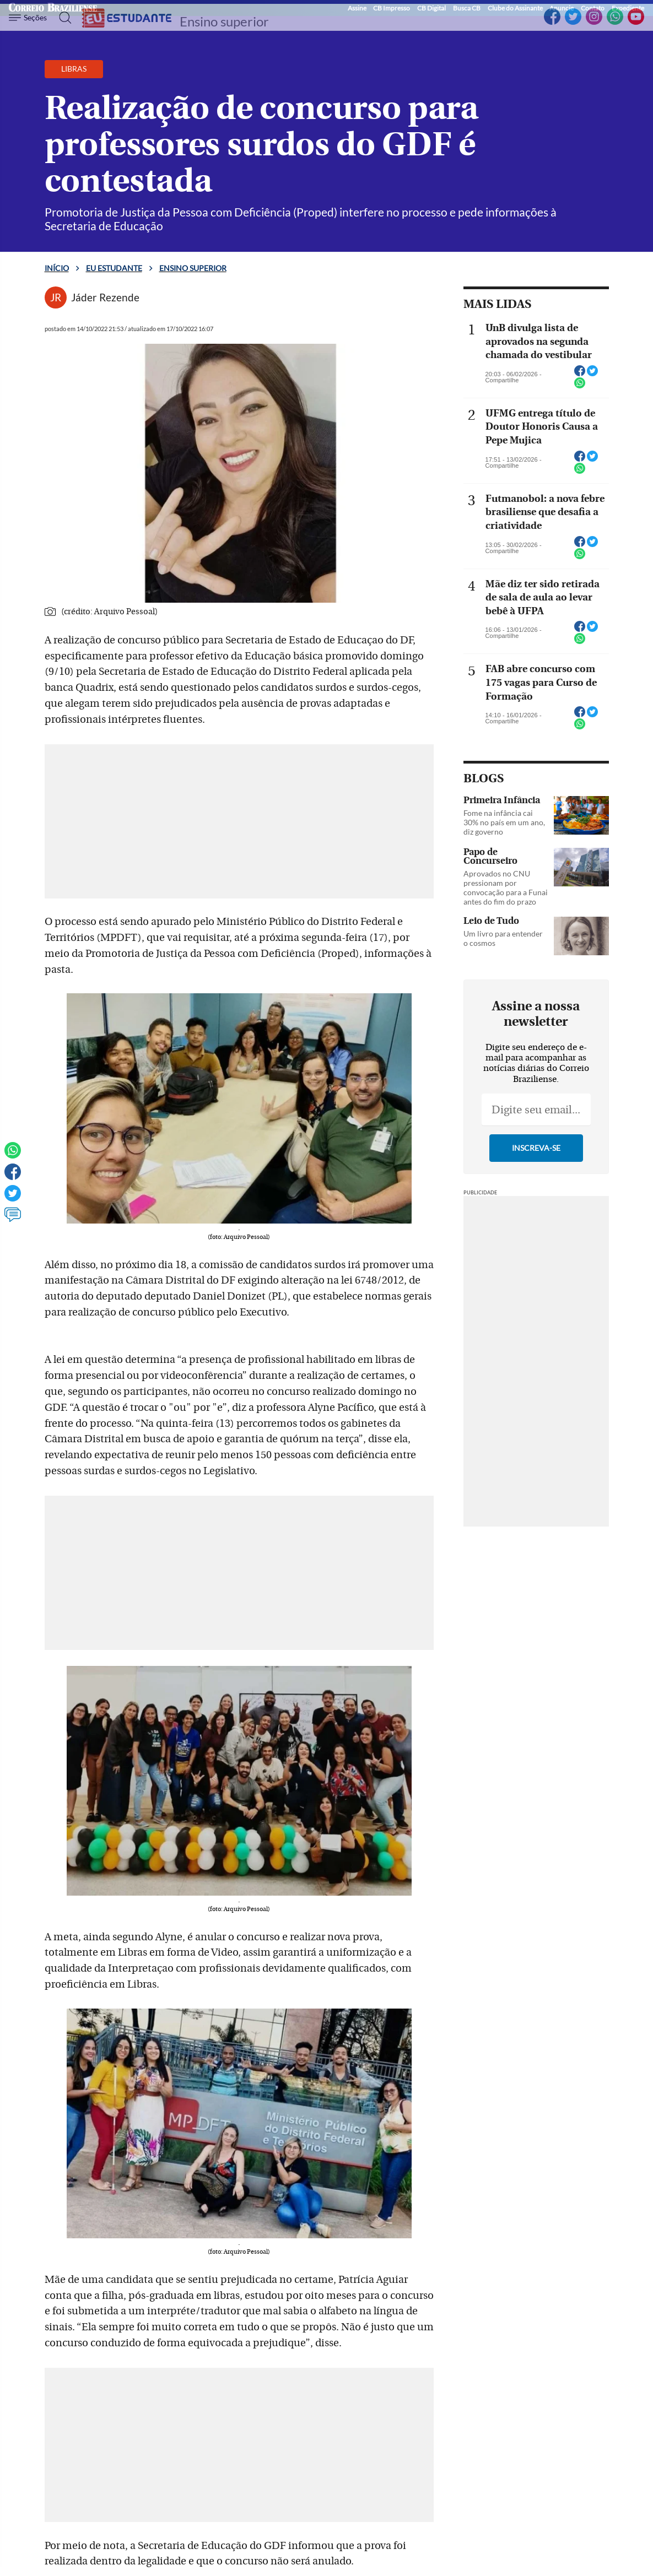 This screenshot has width=653, height=2576. What do you see at coordinates (573, 22) in the screenshot?
I see `[Twitter]` at bounding box center [573, 22].